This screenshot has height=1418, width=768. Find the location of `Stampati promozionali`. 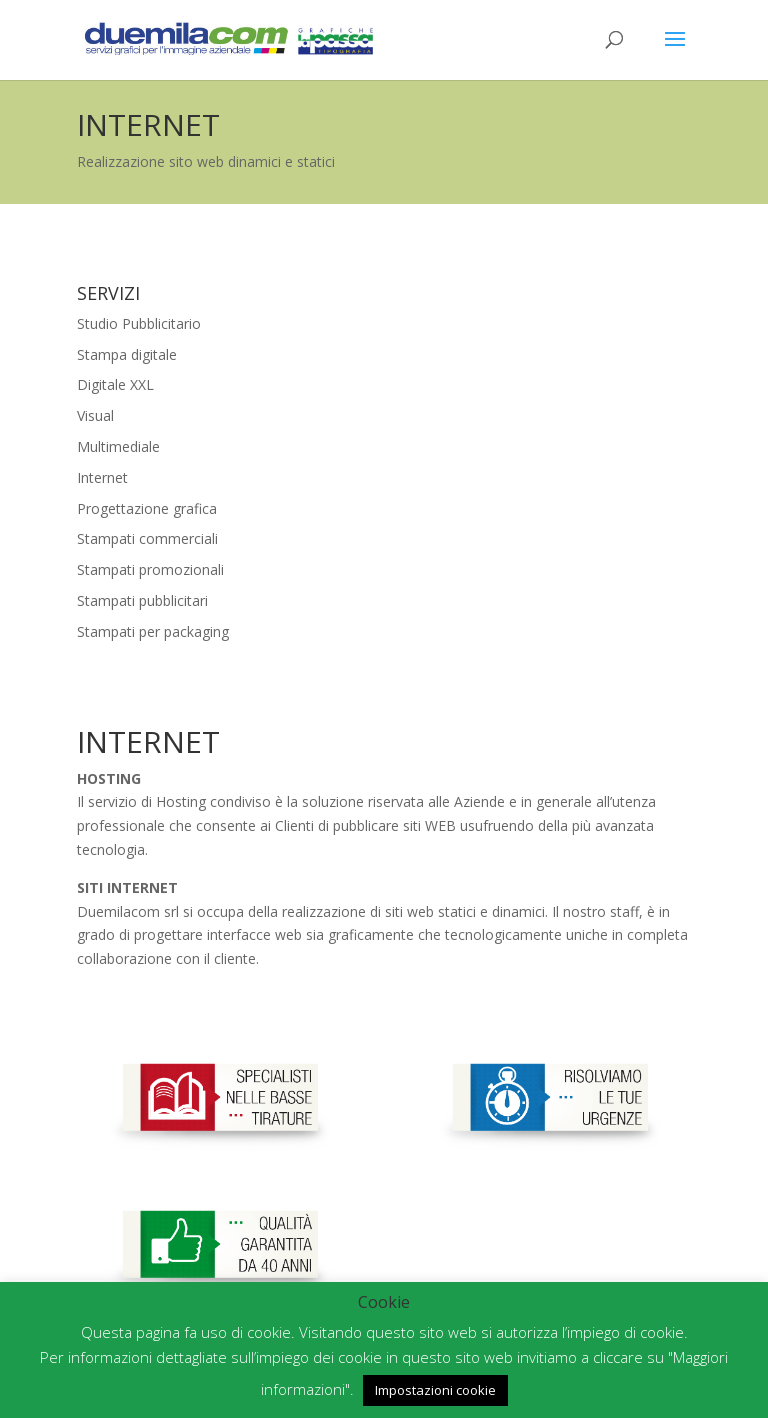

Stampati promozionali is located at coordinates (150, 569).